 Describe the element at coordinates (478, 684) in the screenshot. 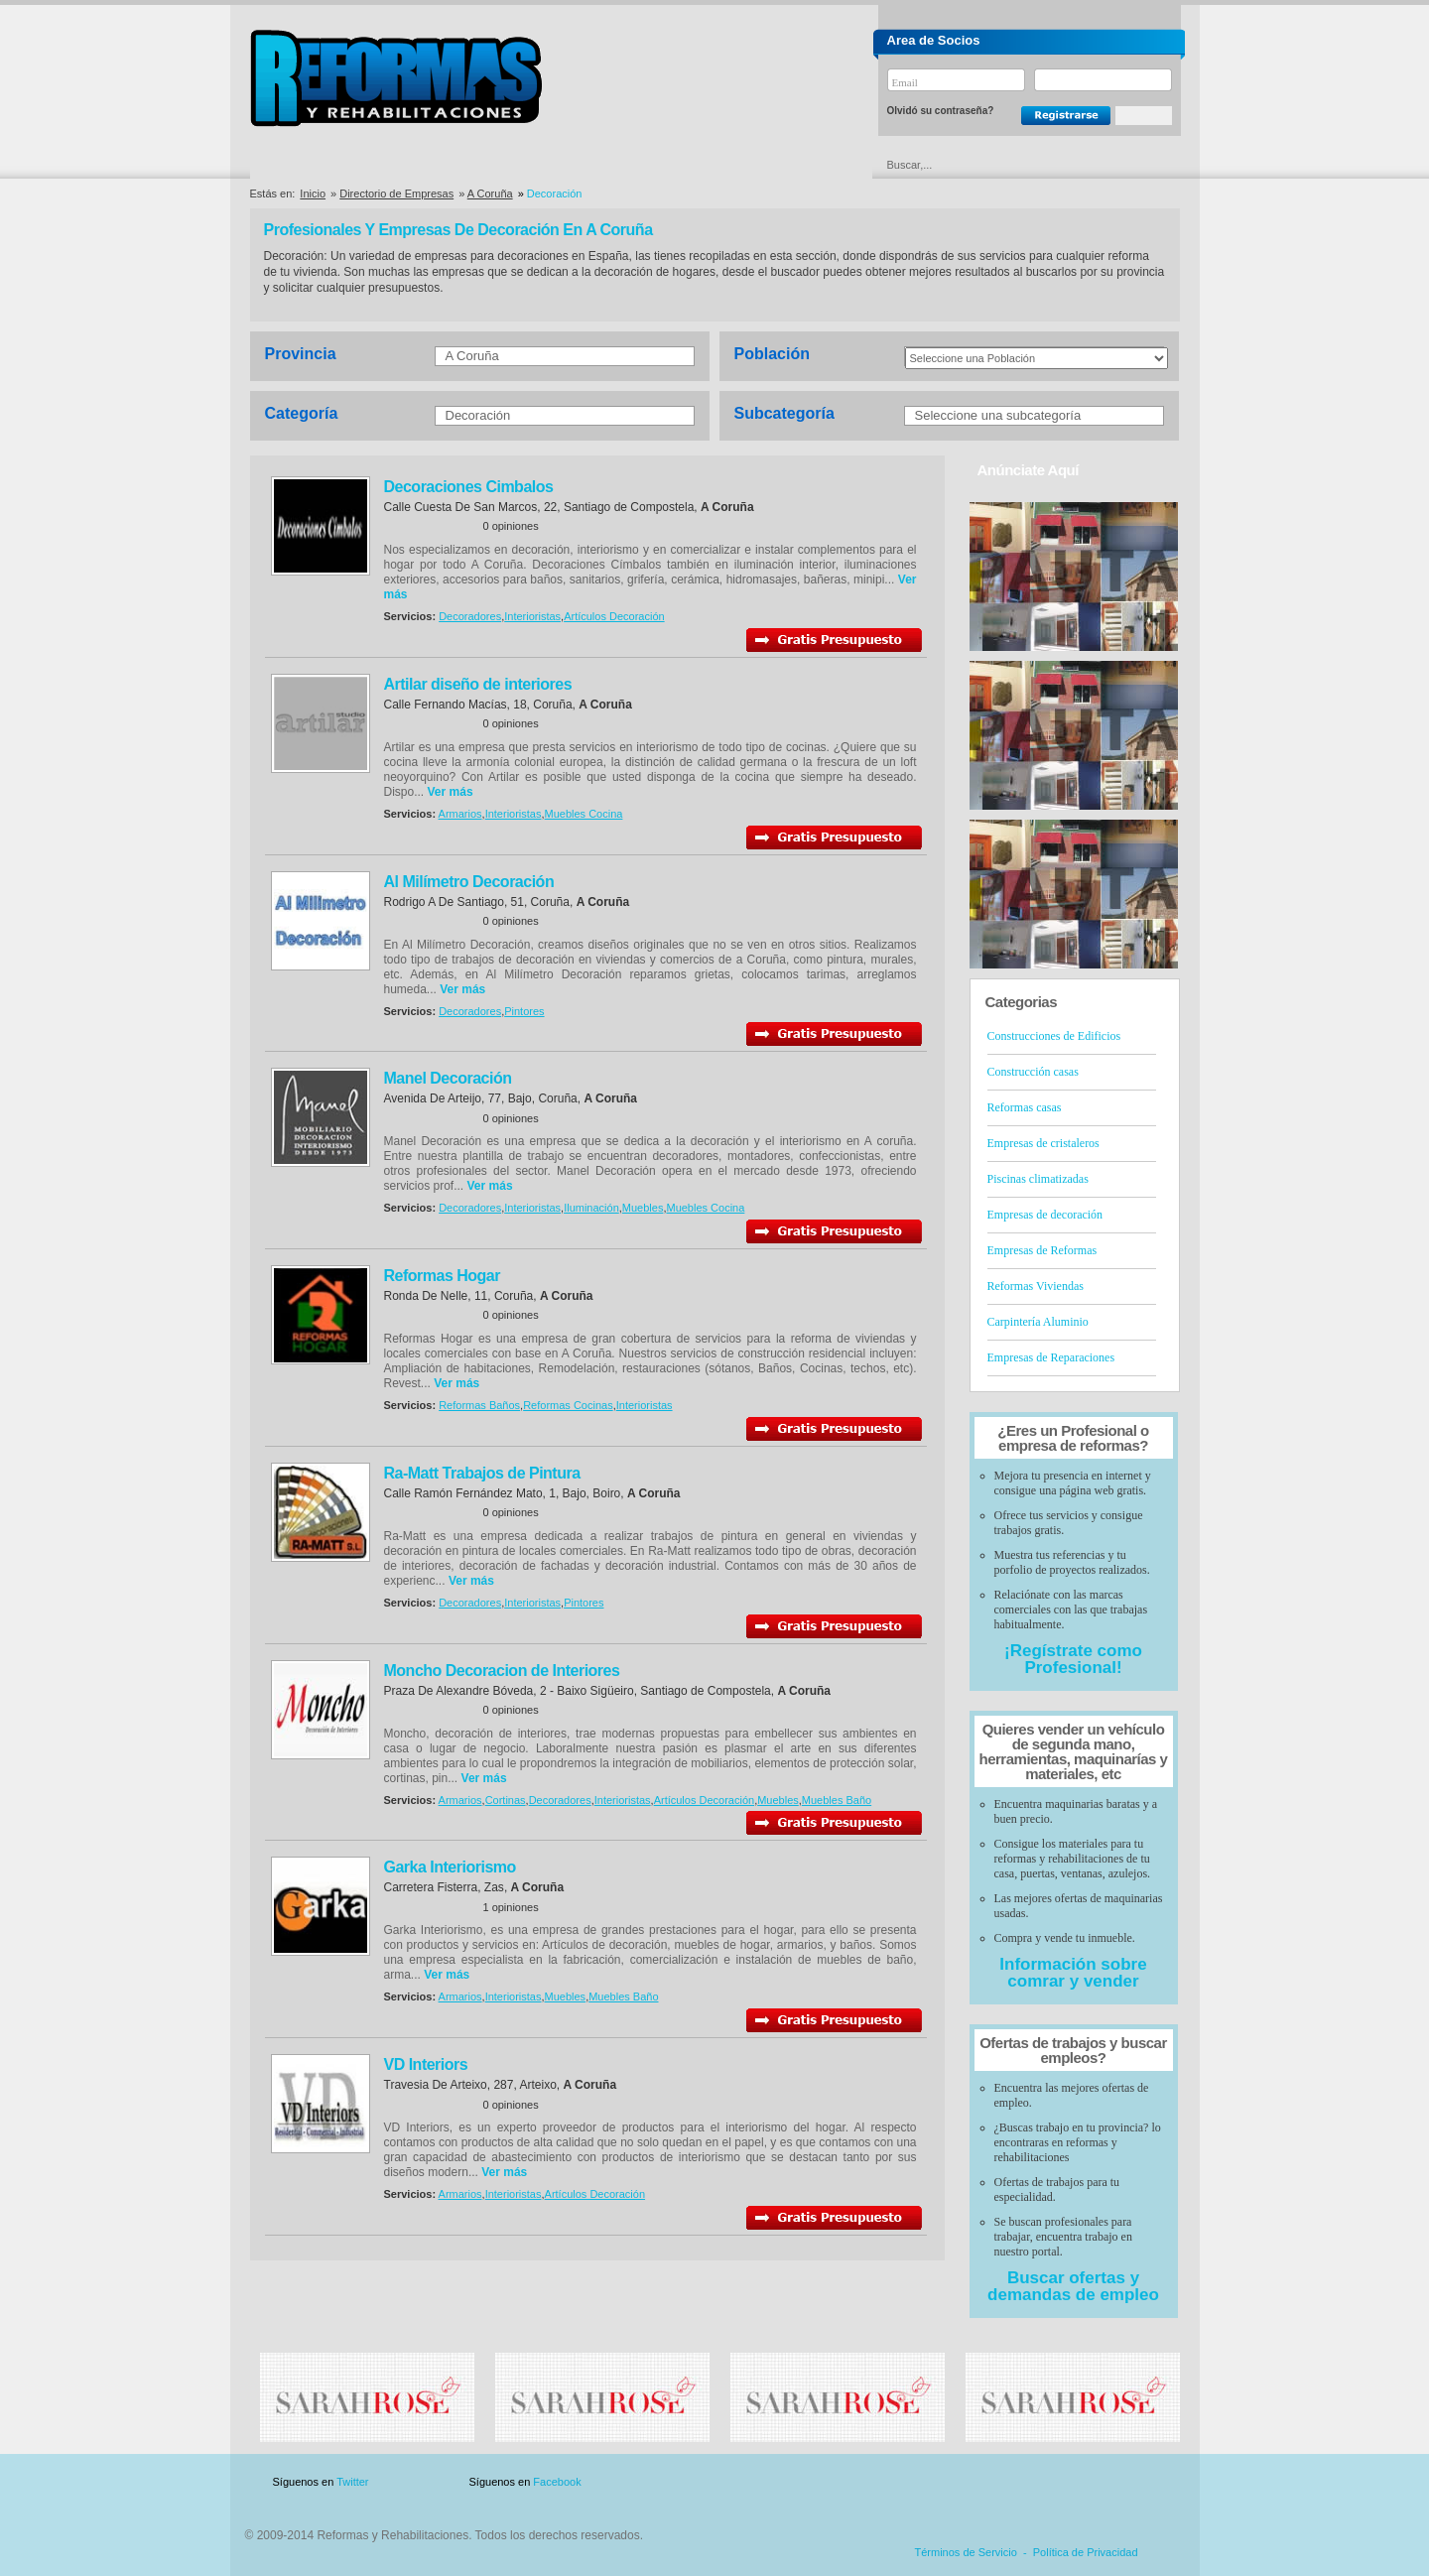

I see `Artilar diseño de interiores` at that location.